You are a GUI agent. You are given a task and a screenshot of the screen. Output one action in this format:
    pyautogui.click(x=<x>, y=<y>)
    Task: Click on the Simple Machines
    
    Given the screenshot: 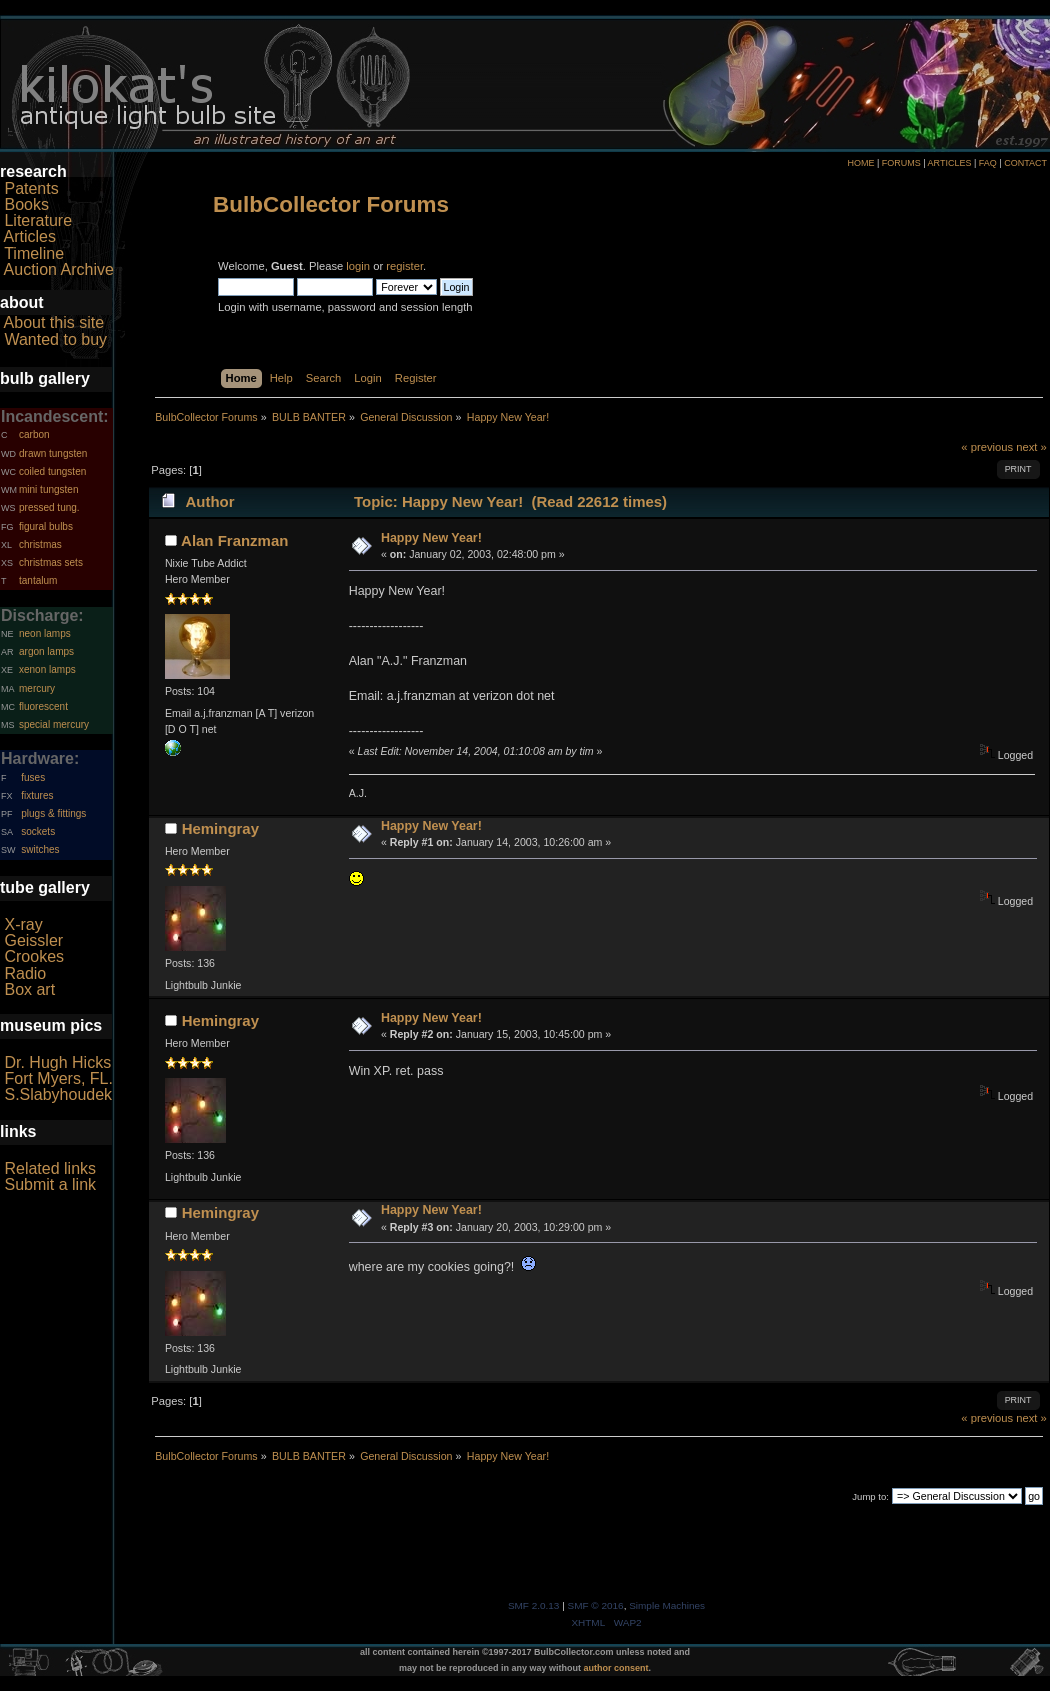 What is the action you would take?
    pyautogui.click(x=667, y=1605)
    